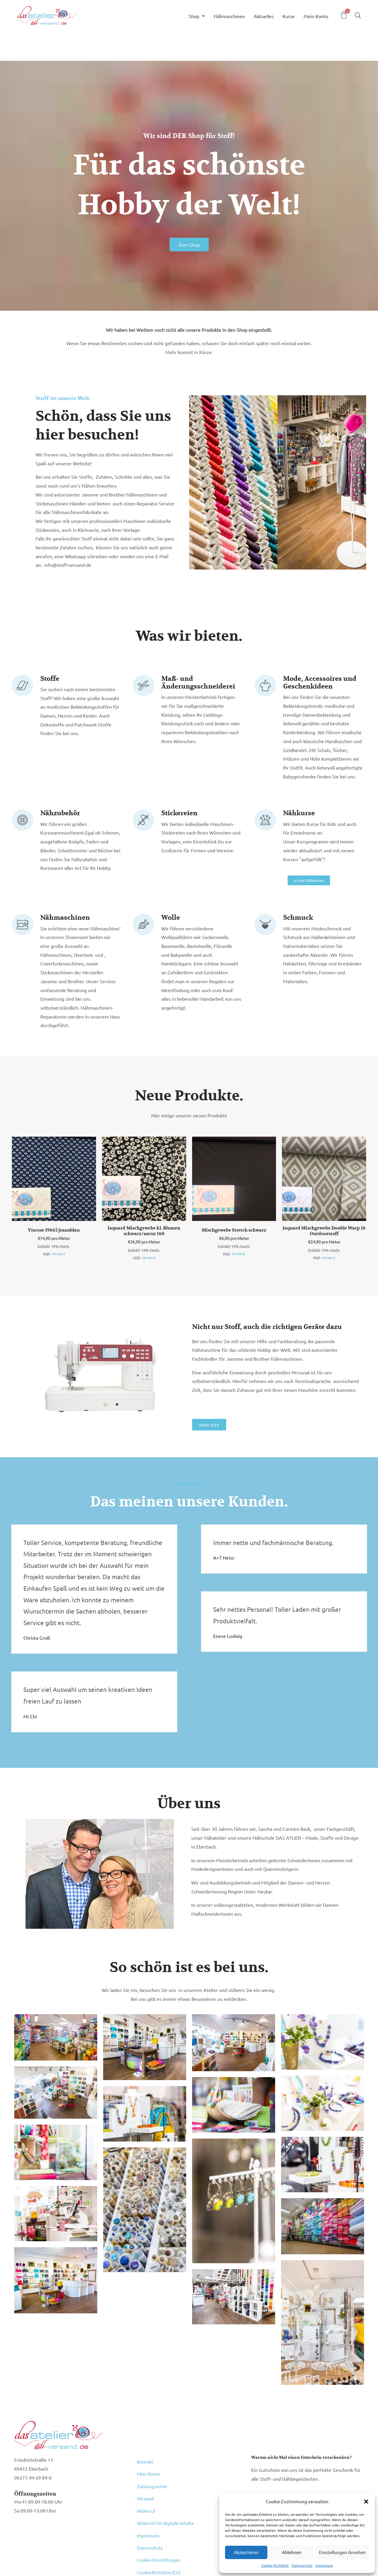 This screenshot has width=378, height=2576. I want to click on Cookie-Einstellungen, so click(159, 2522).